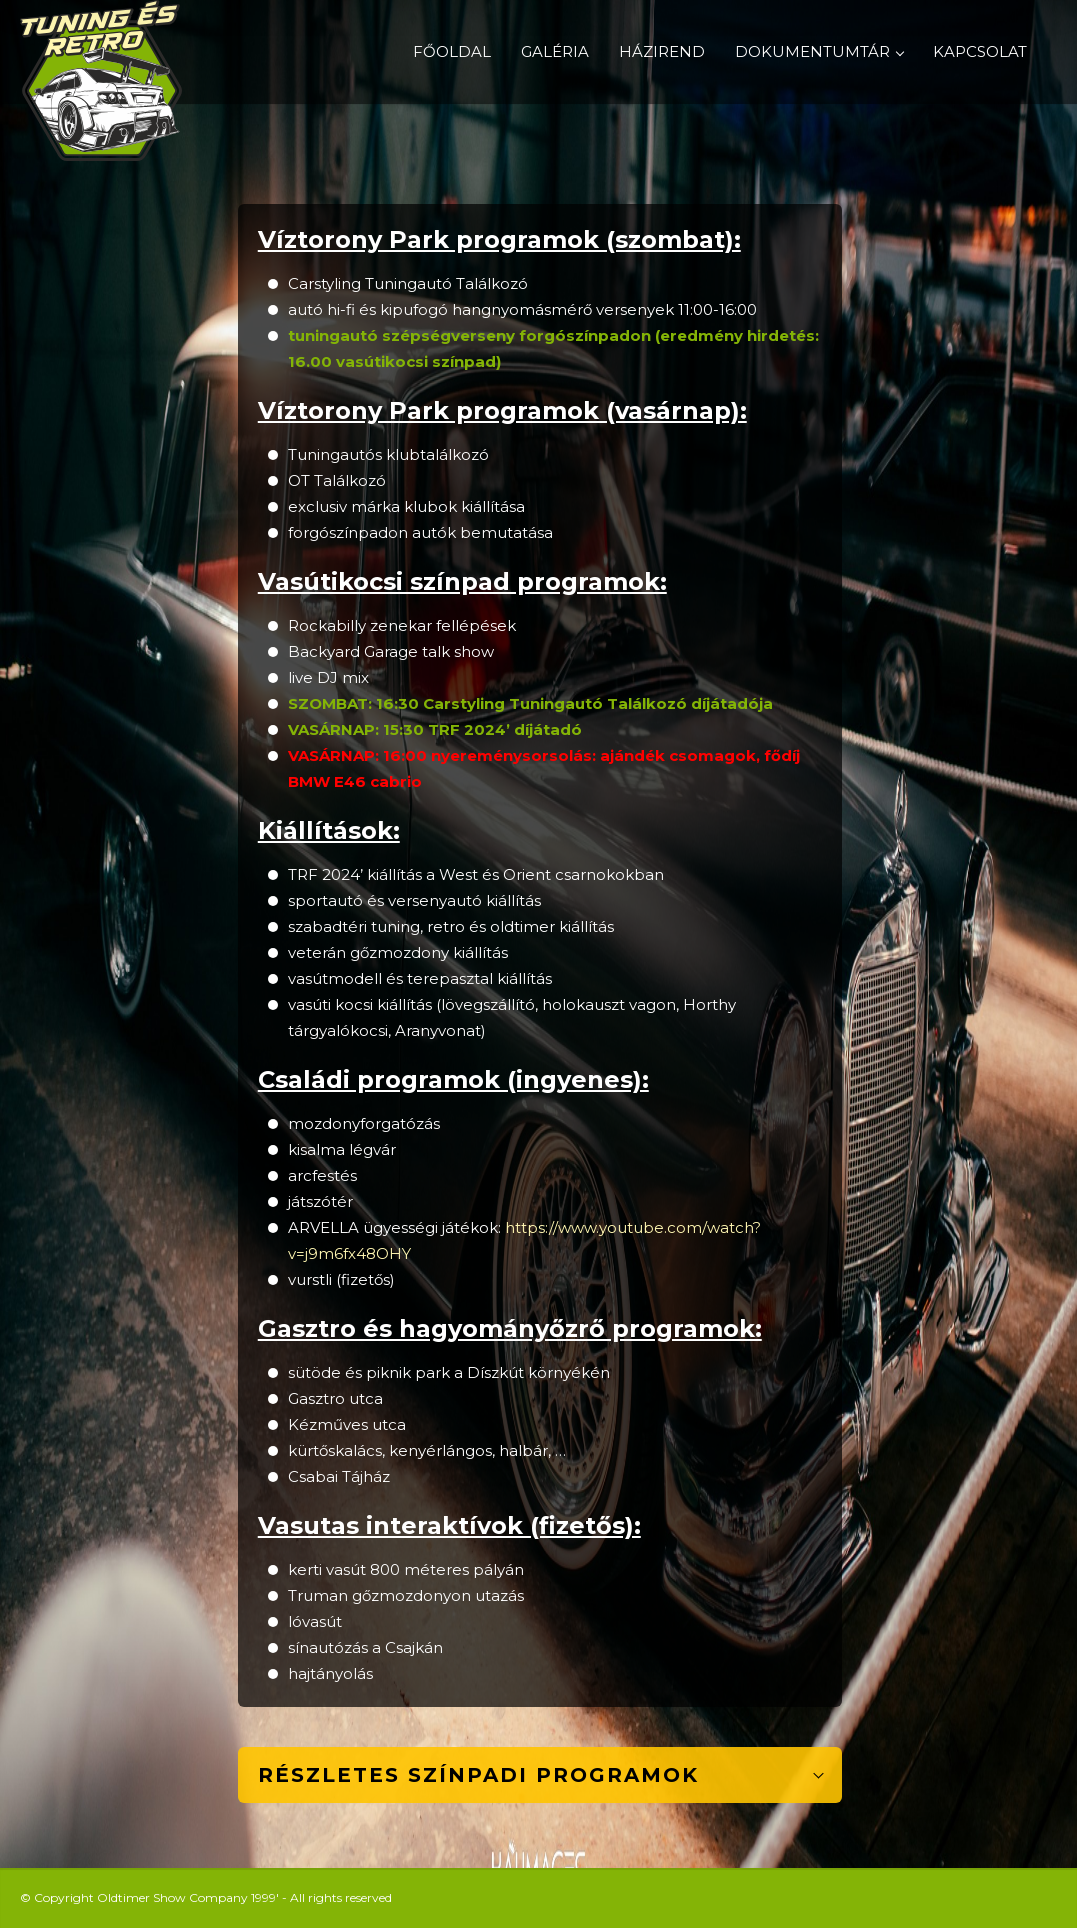 The image size is (1077, 1928). I want to click on KAPCSOLAT, so click(980, 51).